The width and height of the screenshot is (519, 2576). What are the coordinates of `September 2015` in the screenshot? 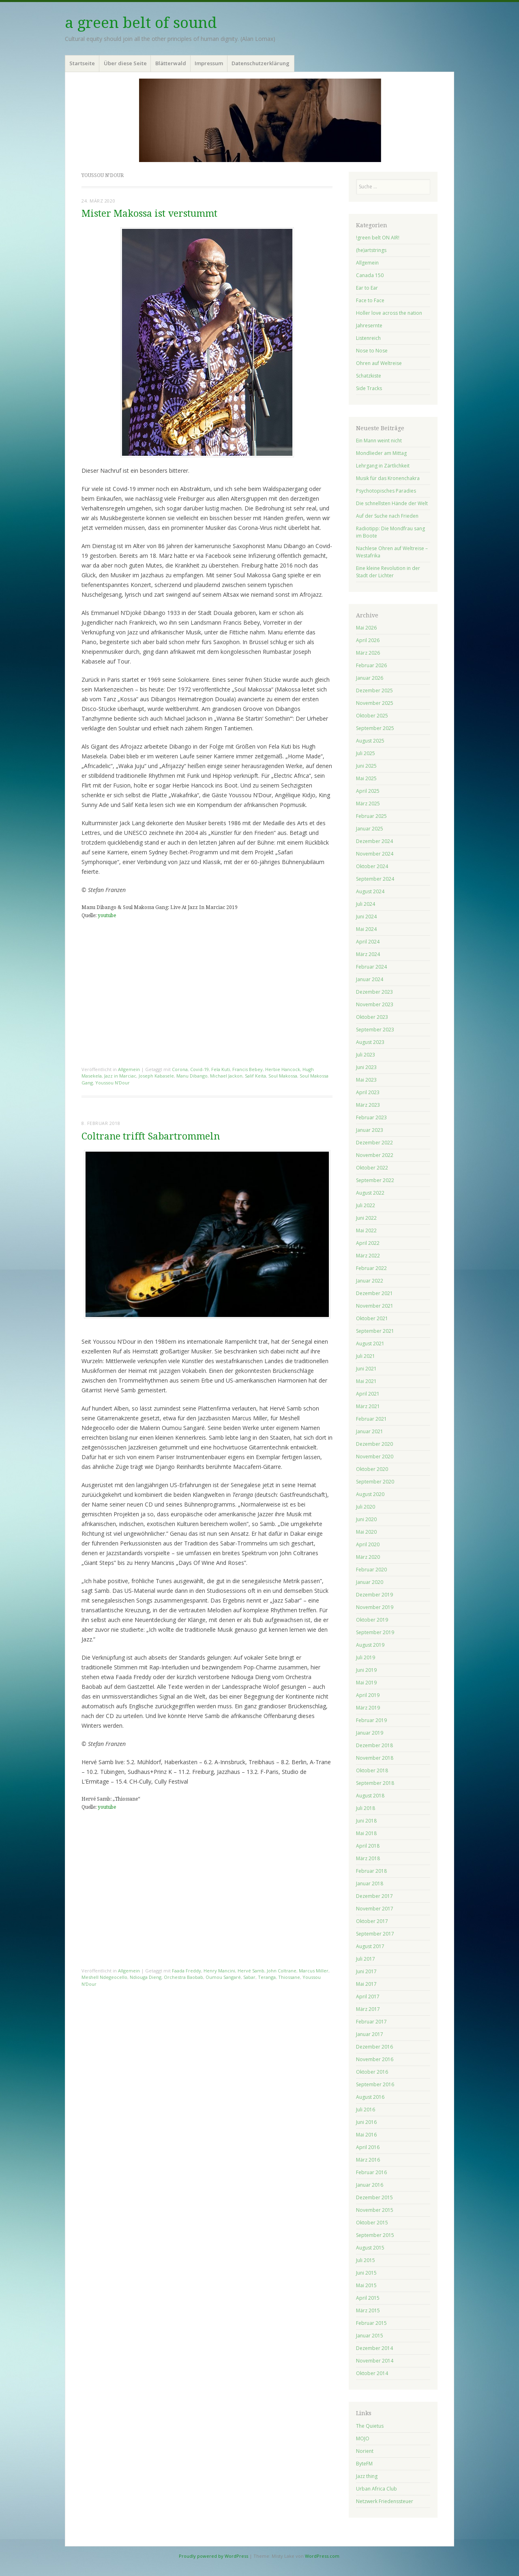 It's located at (375, 2235).